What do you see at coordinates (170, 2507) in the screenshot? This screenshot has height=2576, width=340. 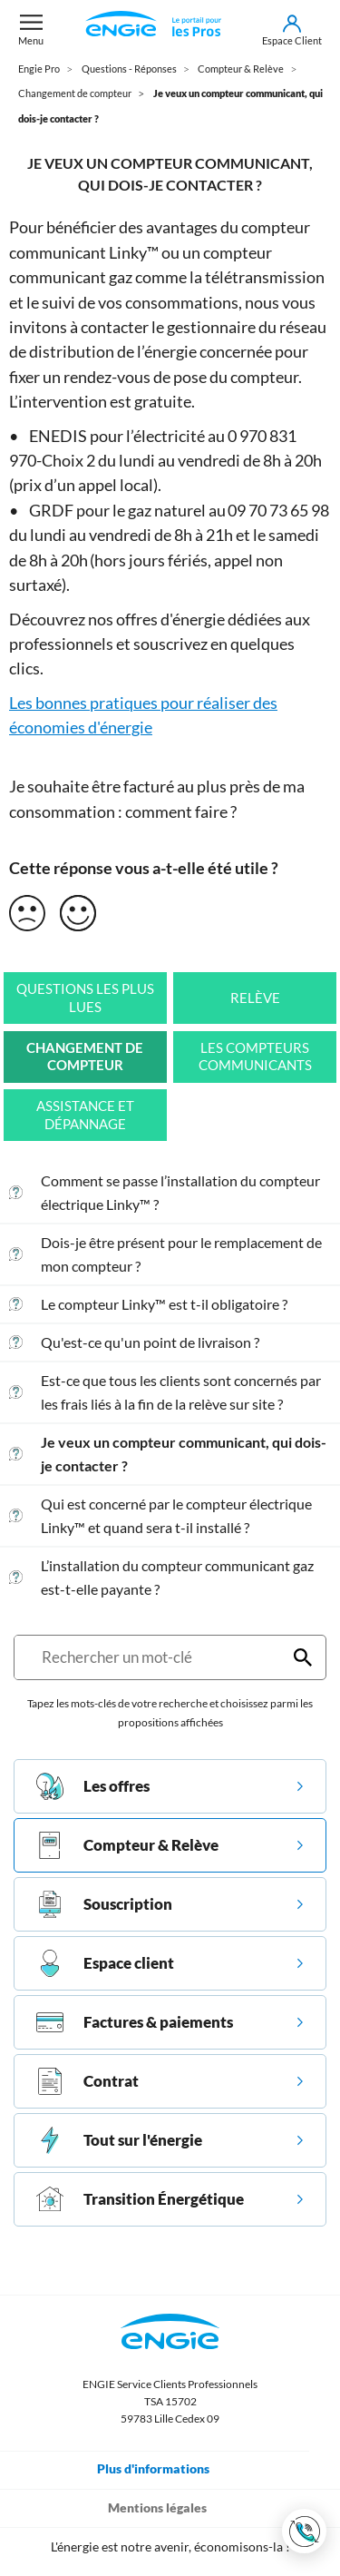 I see `Mentions légales [Toggle navigation]` at bounding box center [170, 2507].